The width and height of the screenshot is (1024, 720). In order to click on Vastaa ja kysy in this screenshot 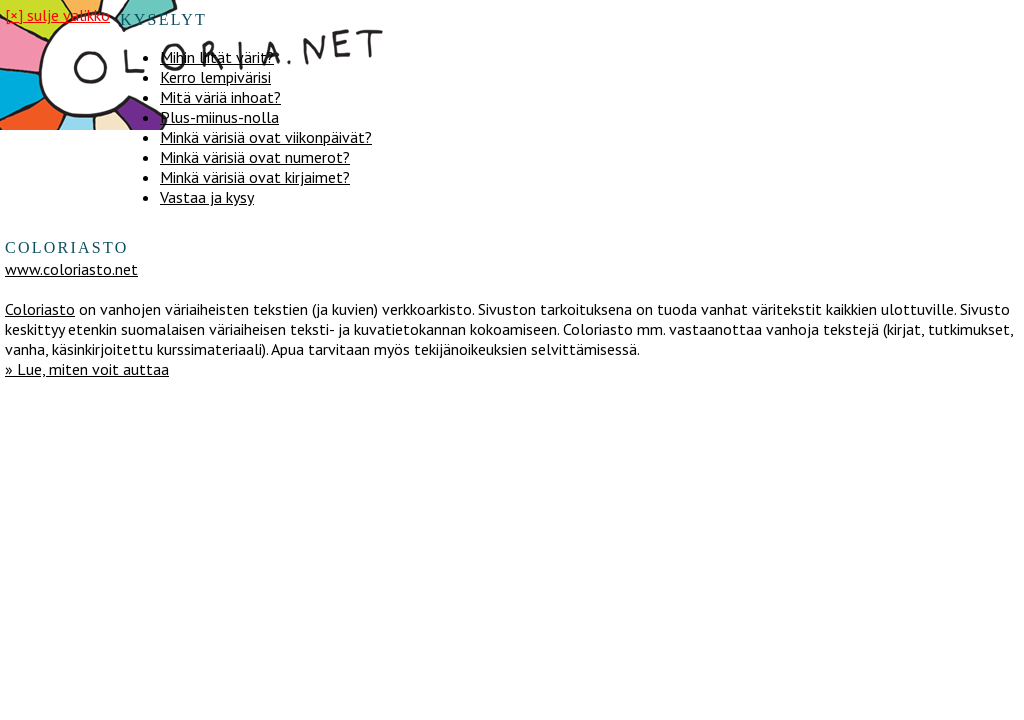, I will do `click(207, 197)`.